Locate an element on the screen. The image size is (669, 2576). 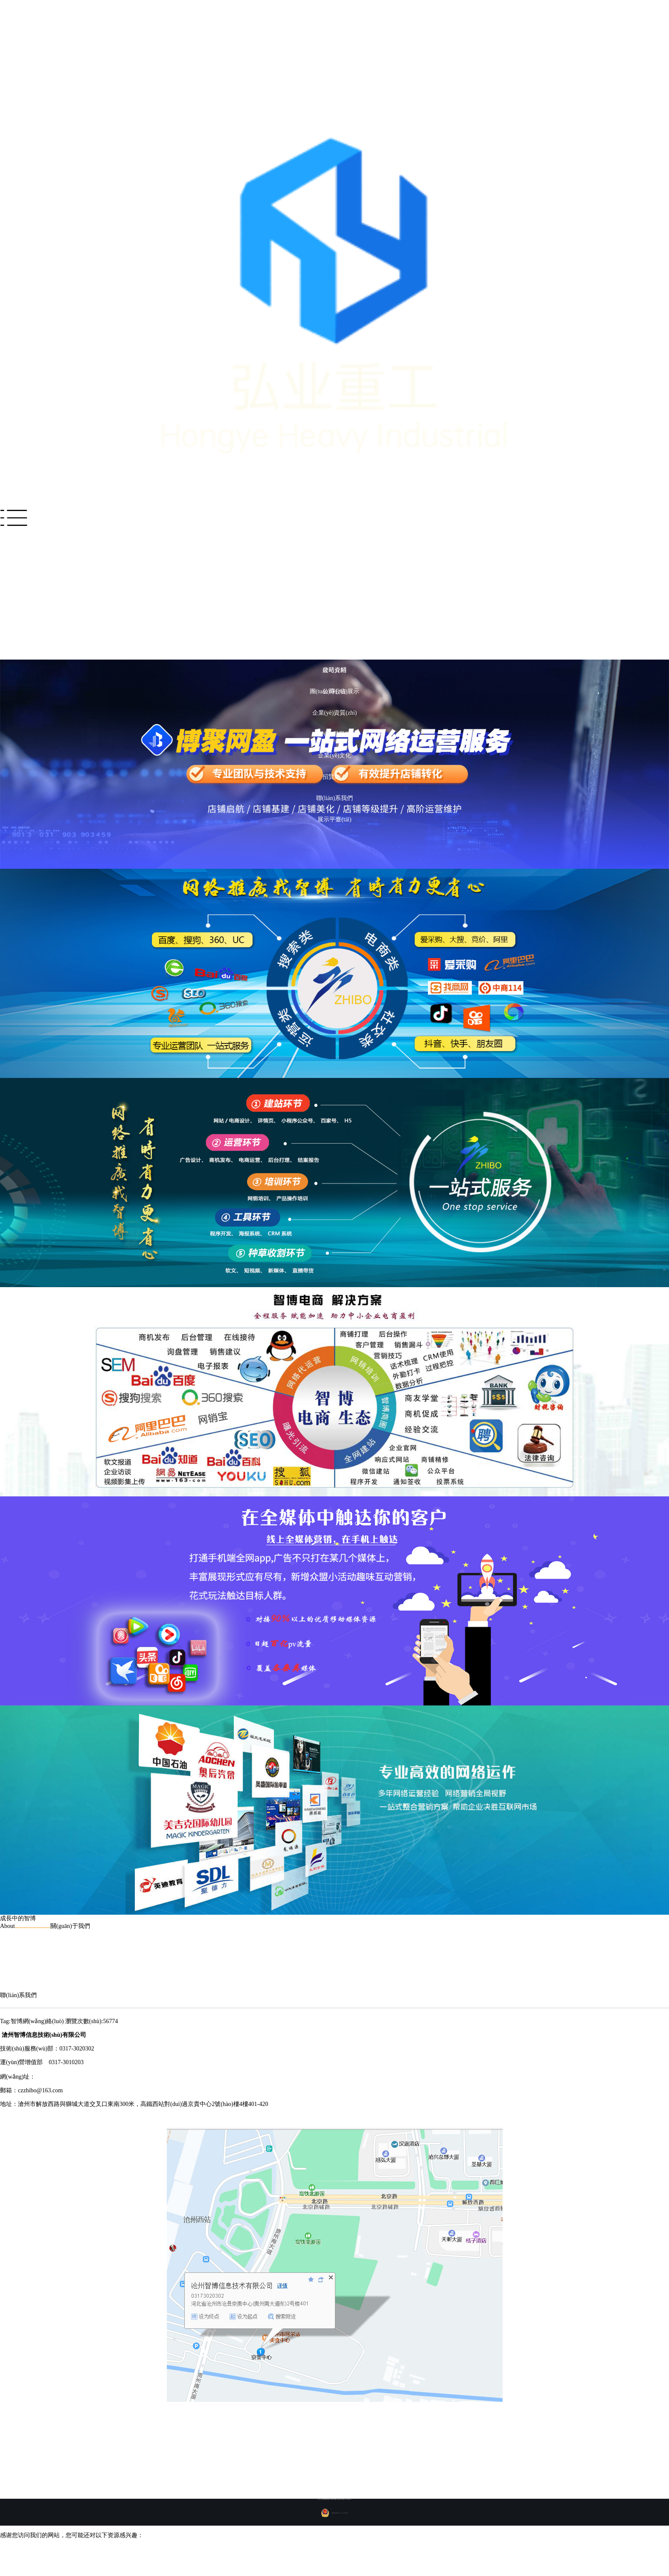
成功案例 is located at coordinates (334, 584).